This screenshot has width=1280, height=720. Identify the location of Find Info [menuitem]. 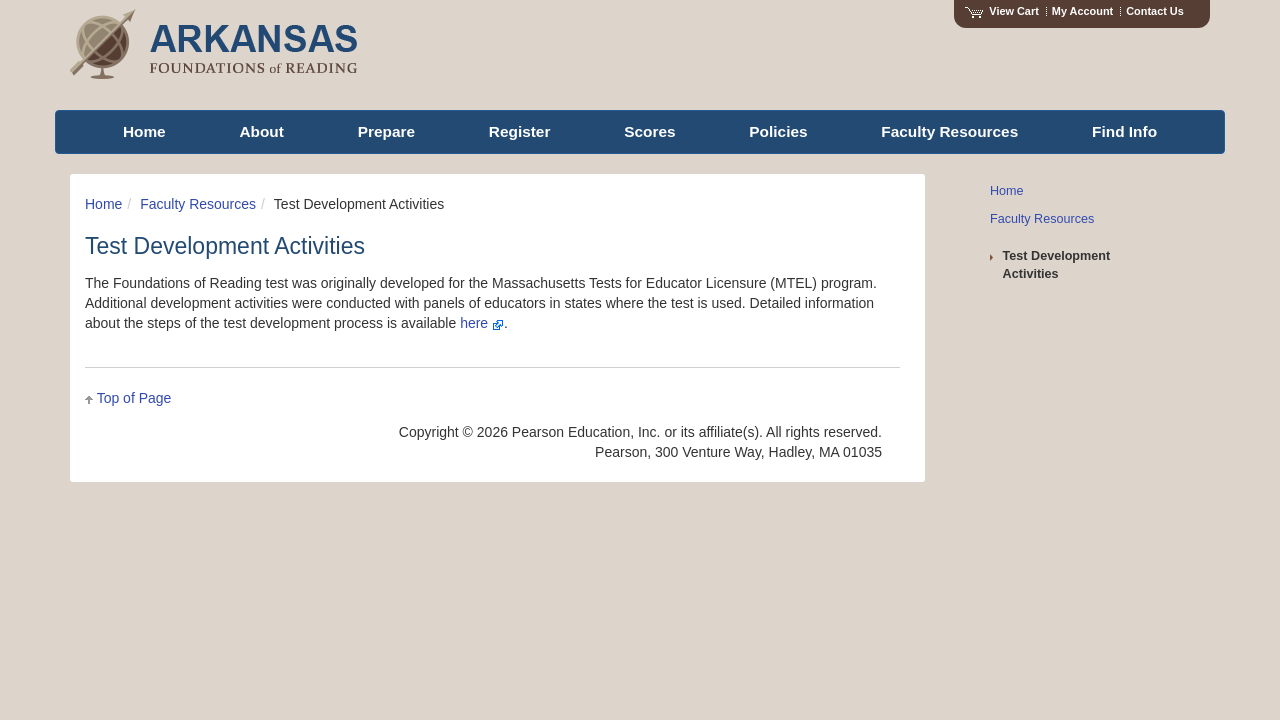
(1124, 131).